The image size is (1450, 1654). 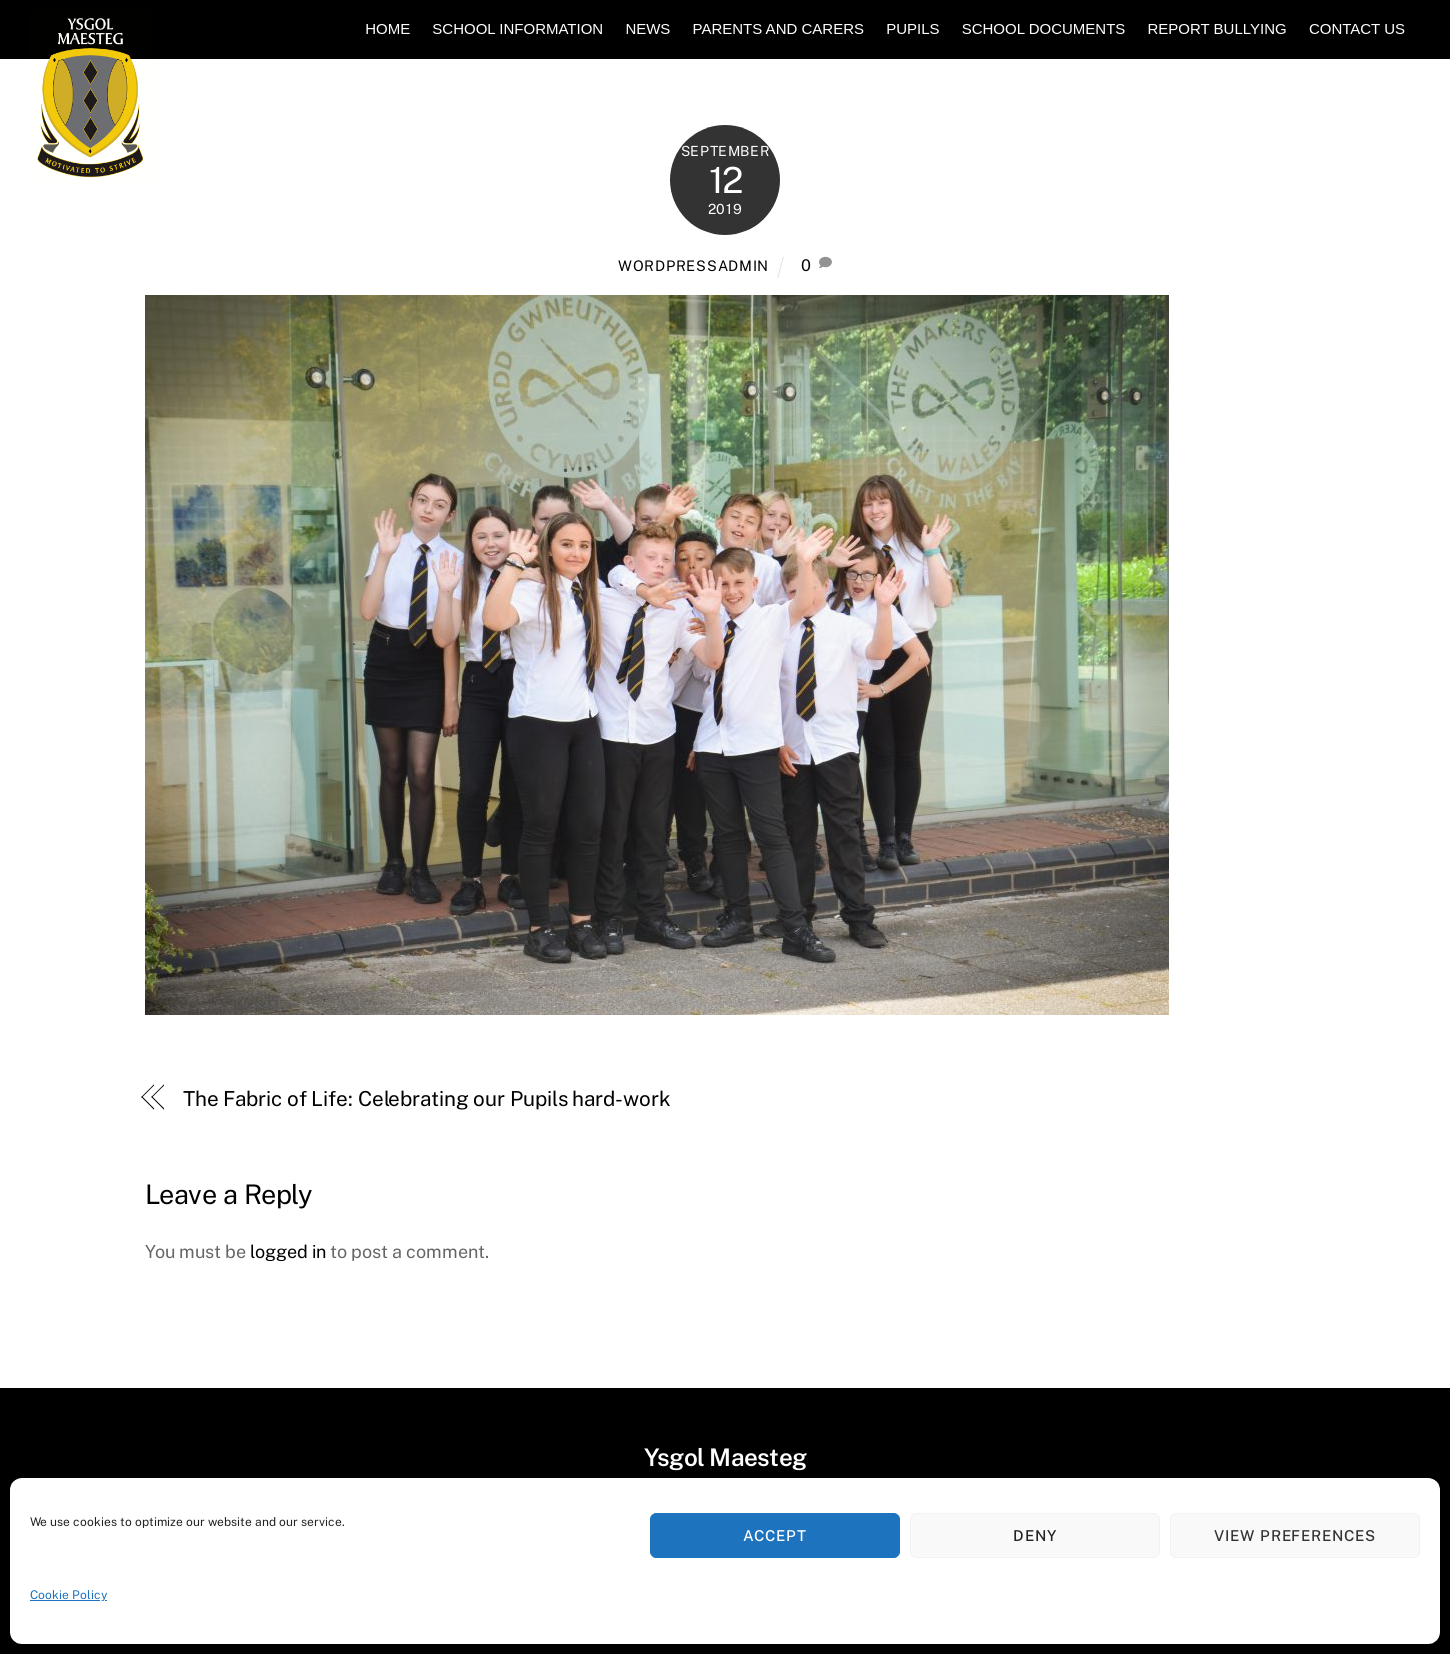 What do you see at coordinates (775, 1535) in the screenshot?
I see `Accept` at bounding box center [775, 1535].